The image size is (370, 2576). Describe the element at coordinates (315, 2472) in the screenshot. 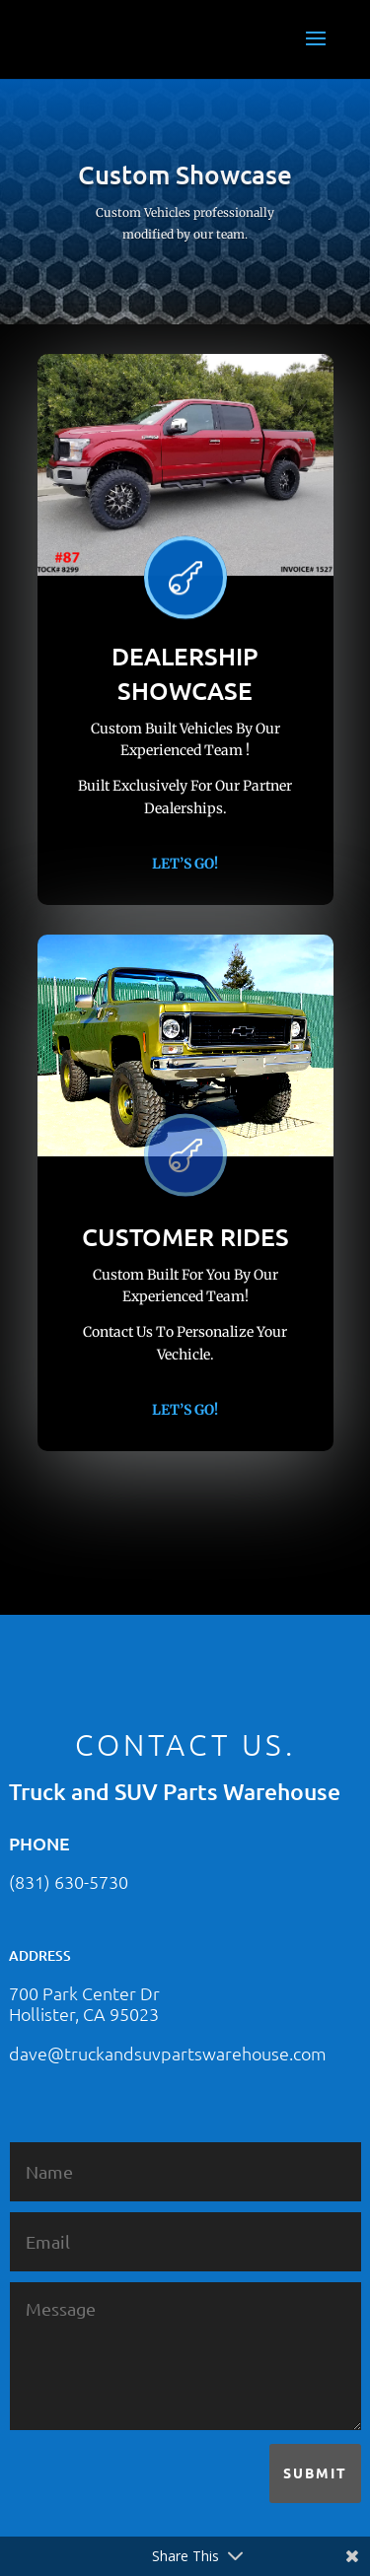

I see `Submit` at that location.